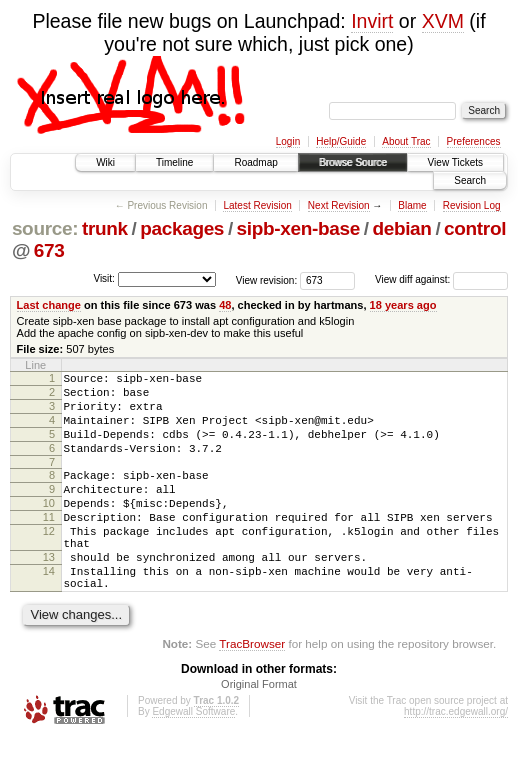  I want to click on XVM, so click(443, 21).